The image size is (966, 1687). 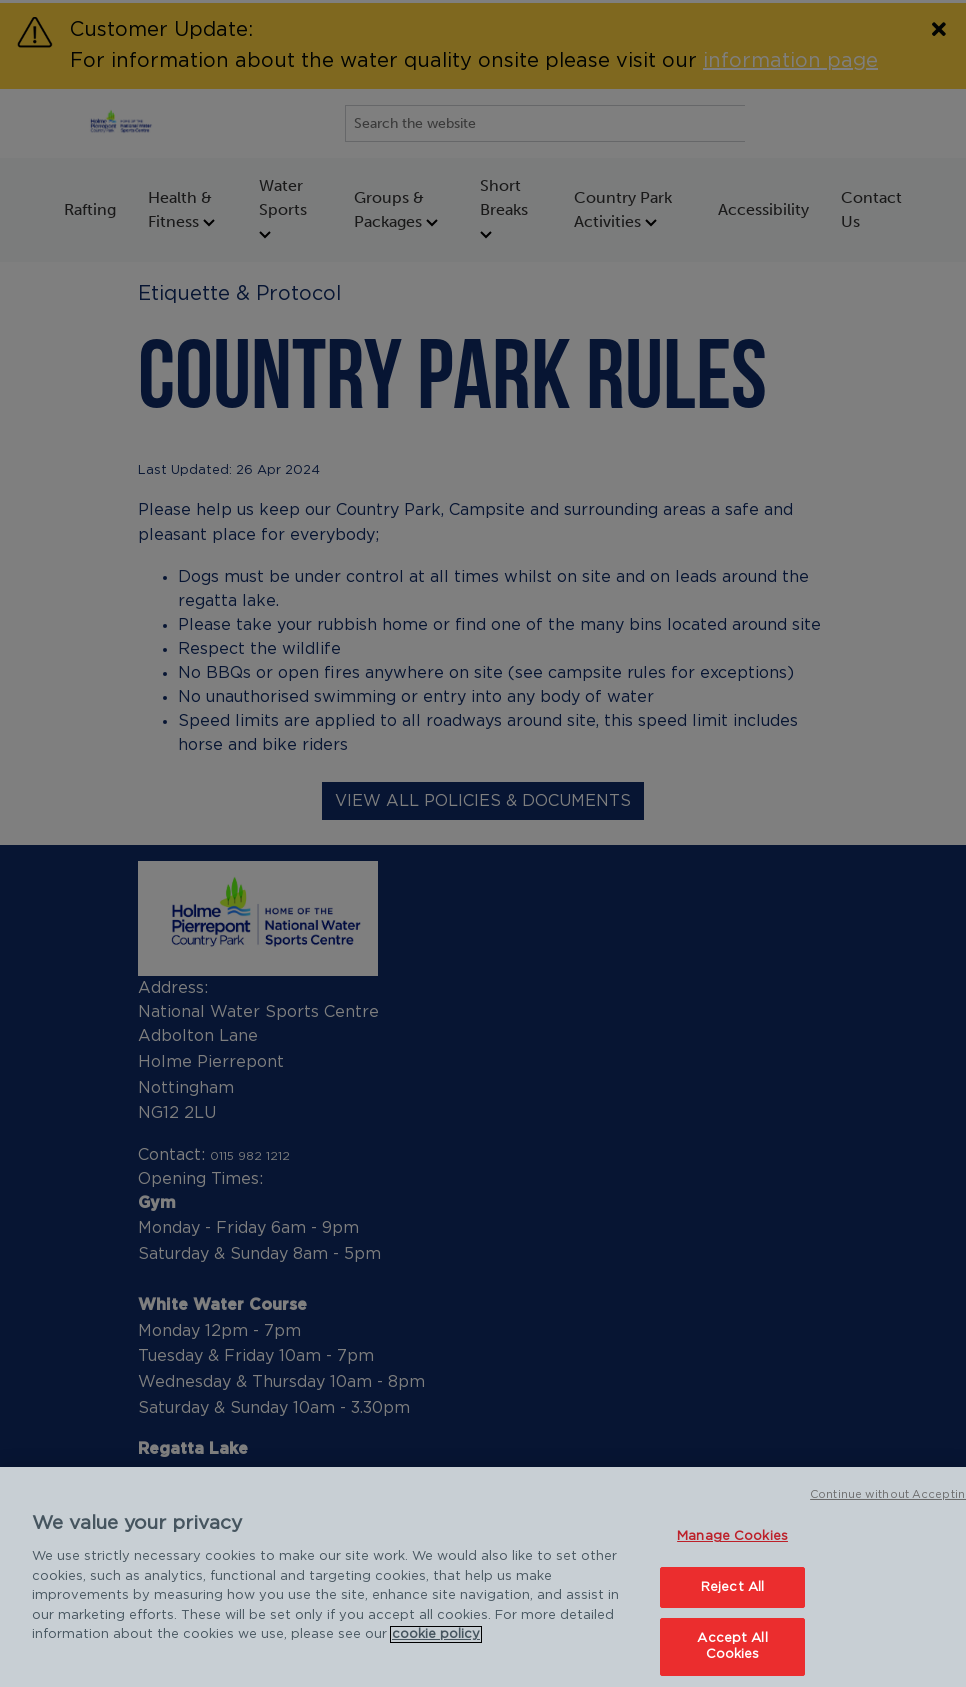 I want to click on Manage Cookies, so click(x=732, y=1546).